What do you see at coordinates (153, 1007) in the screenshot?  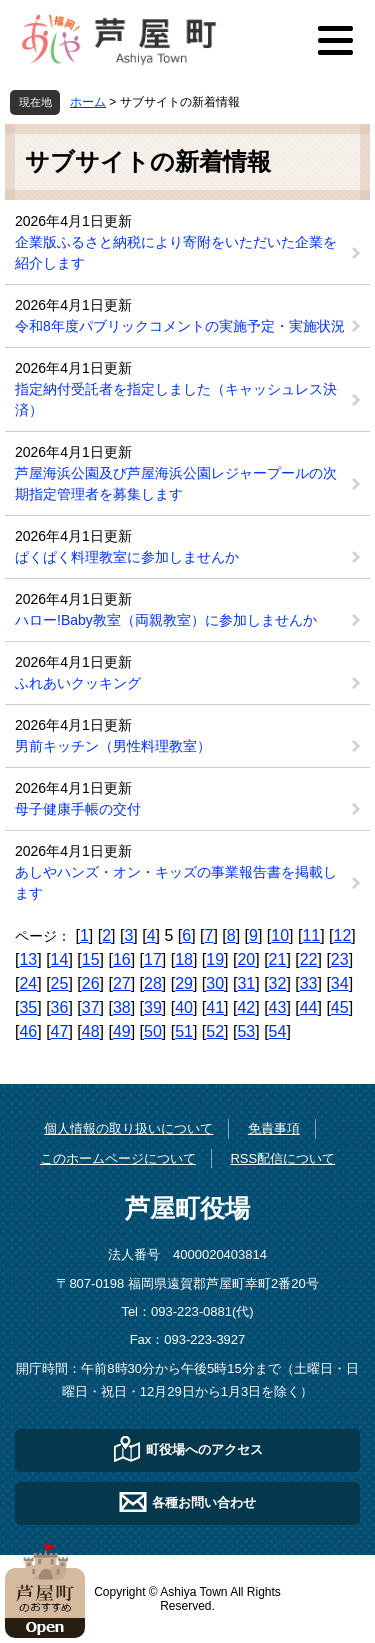 I see `39` at bounding box center [153, 1007].